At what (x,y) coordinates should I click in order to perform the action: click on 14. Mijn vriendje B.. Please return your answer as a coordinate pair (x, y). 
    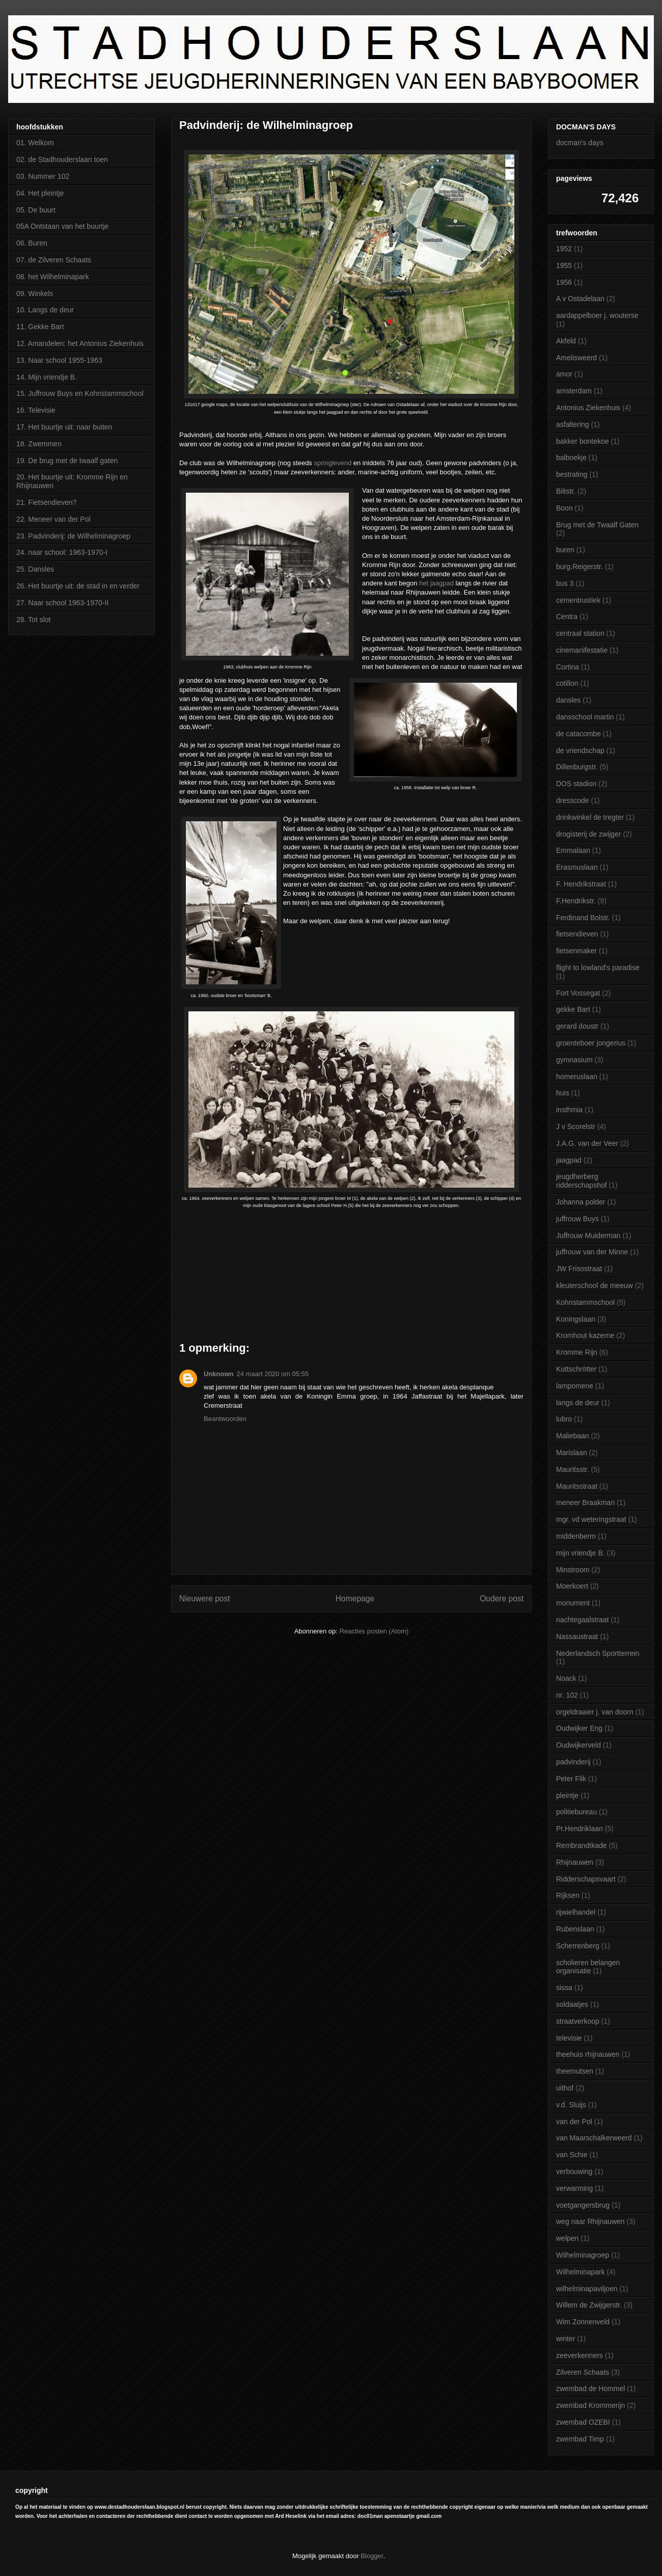
    Looking at the image, I should click on (46, 377).